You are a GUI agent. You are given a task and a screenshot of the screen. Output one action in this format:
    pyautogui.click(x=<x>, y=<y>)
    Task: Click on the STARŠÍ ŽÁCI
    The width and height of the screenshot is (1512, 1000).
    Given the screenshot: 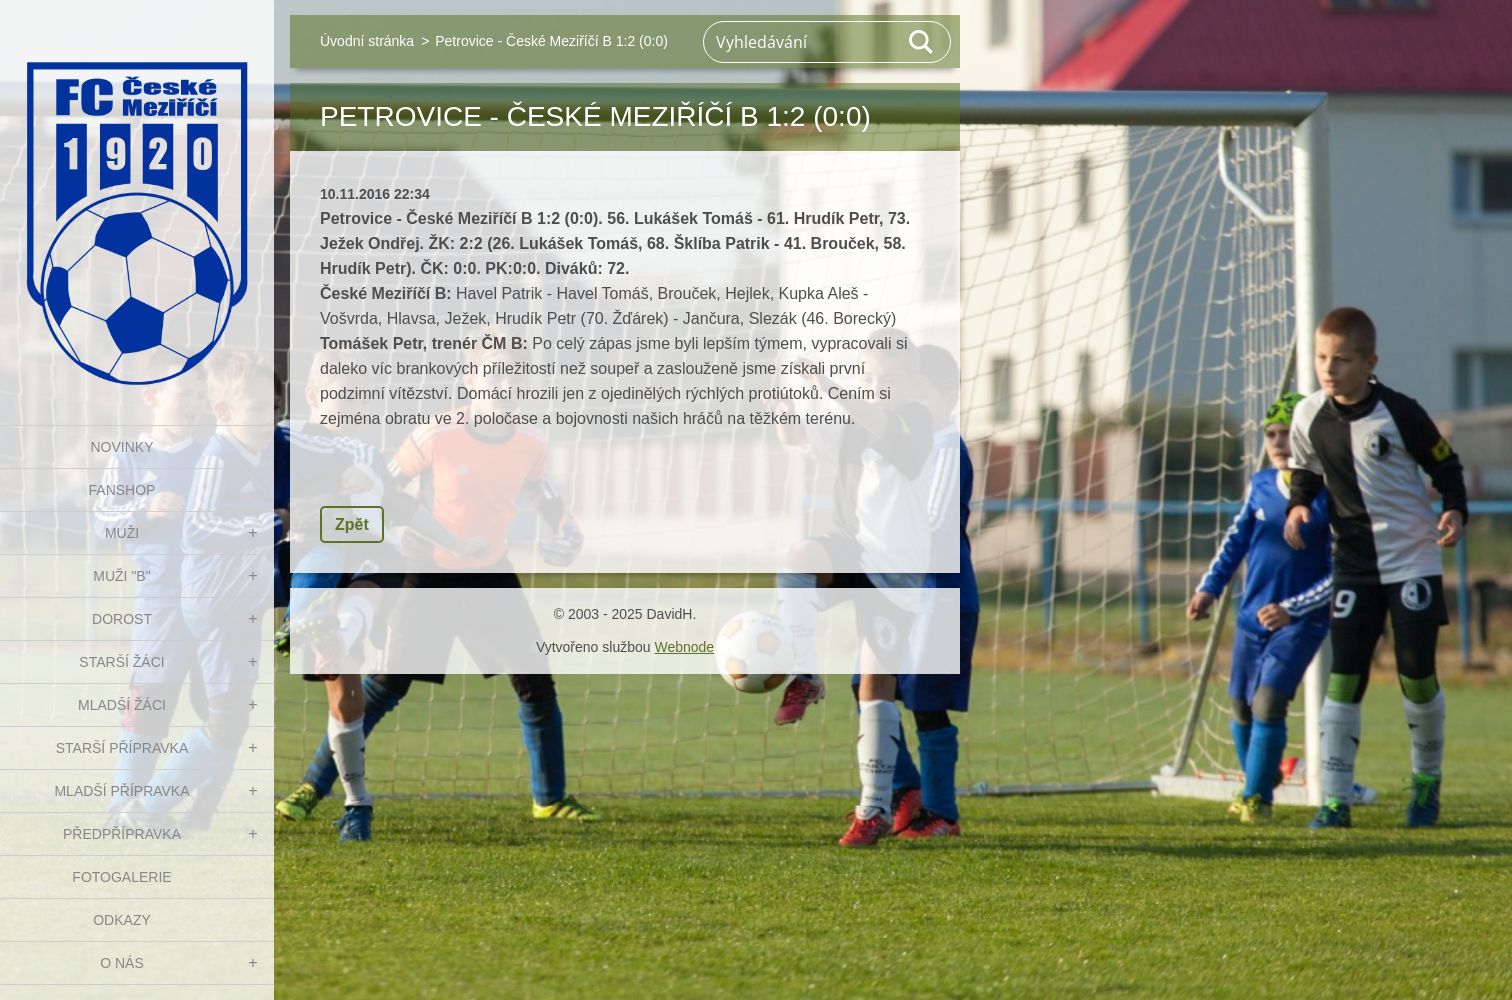 What is the action you would take?
    pyautogui.click(x=121, y=662)
    